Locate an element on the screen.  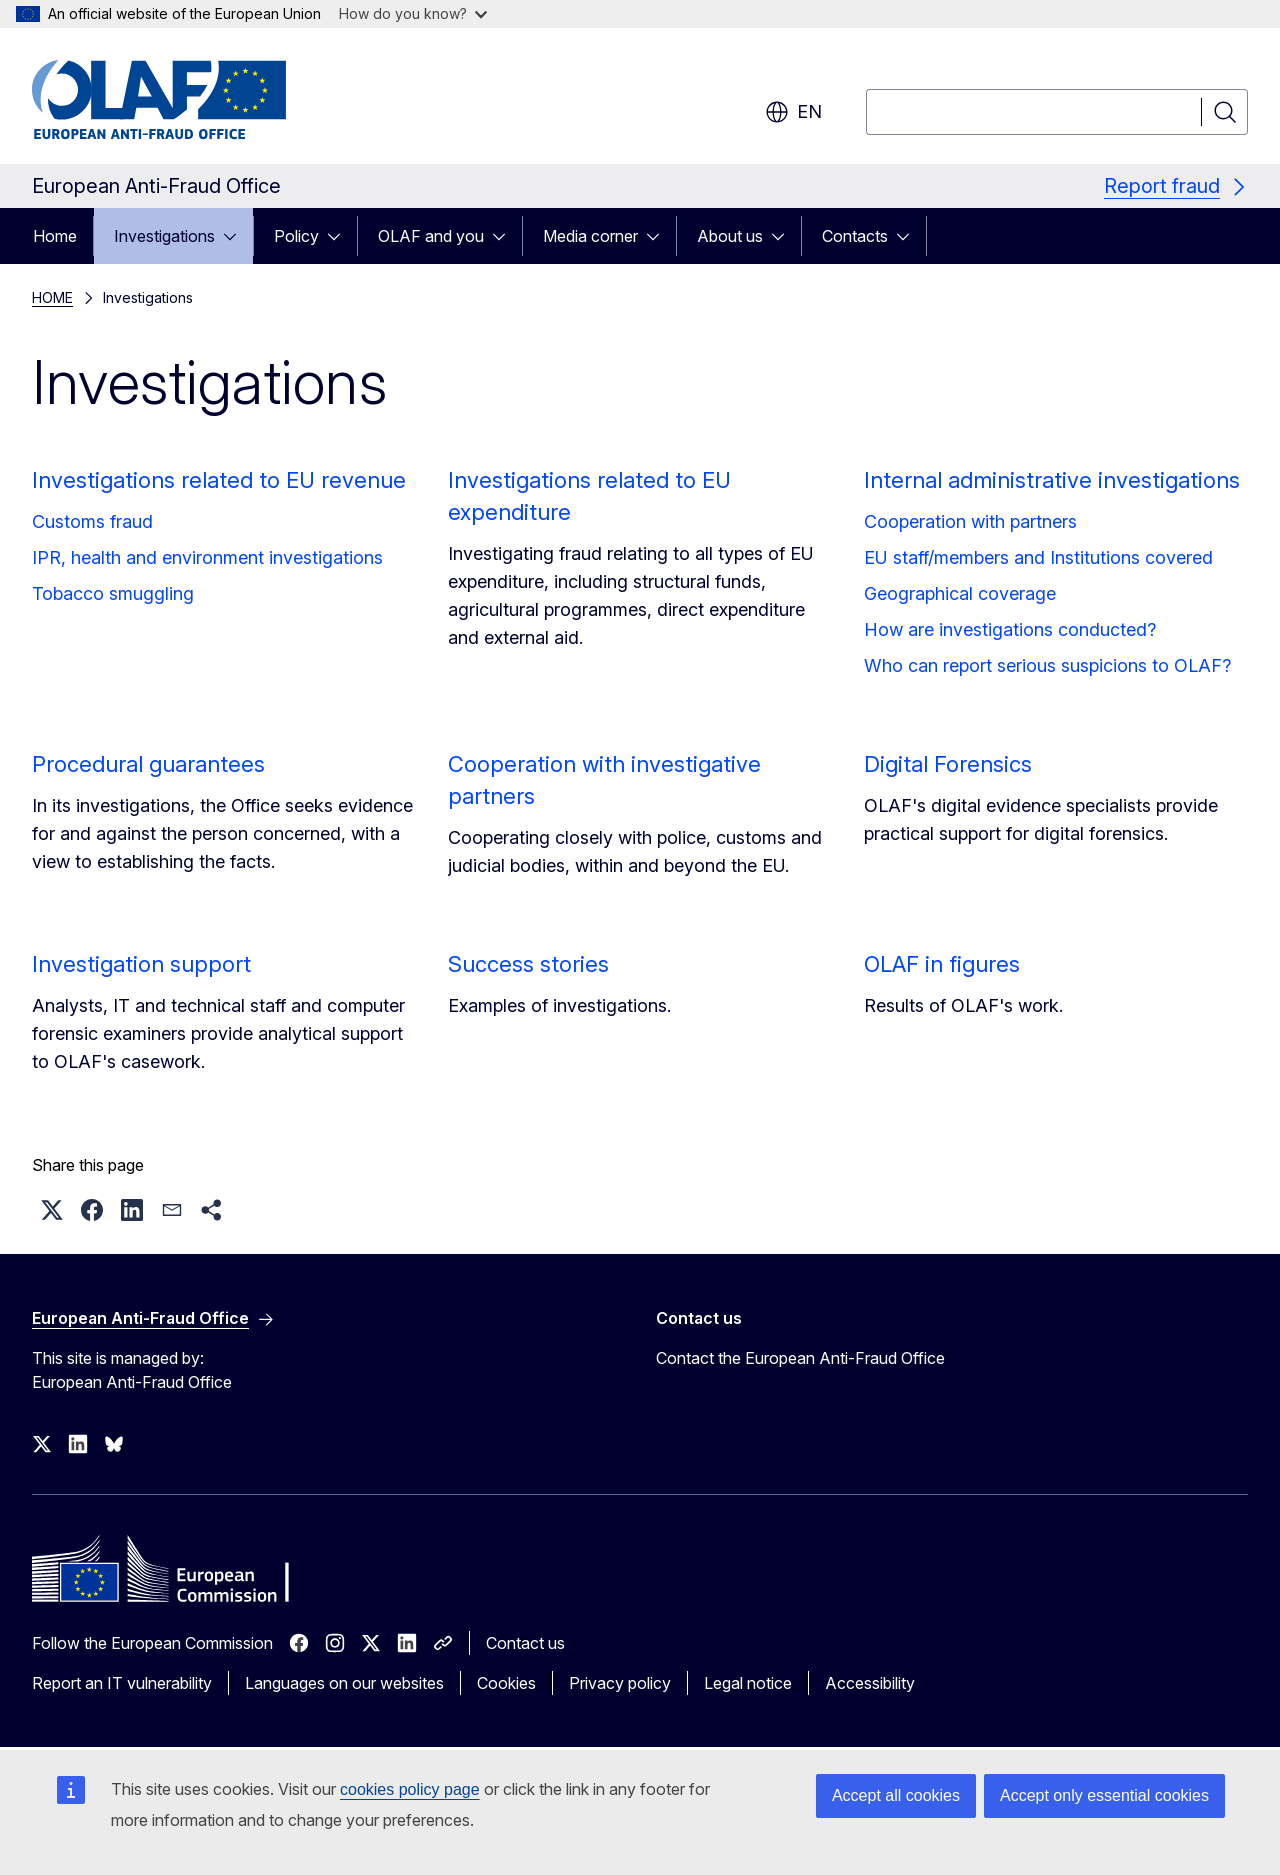
[button] is located at coordinates (52, 1210).